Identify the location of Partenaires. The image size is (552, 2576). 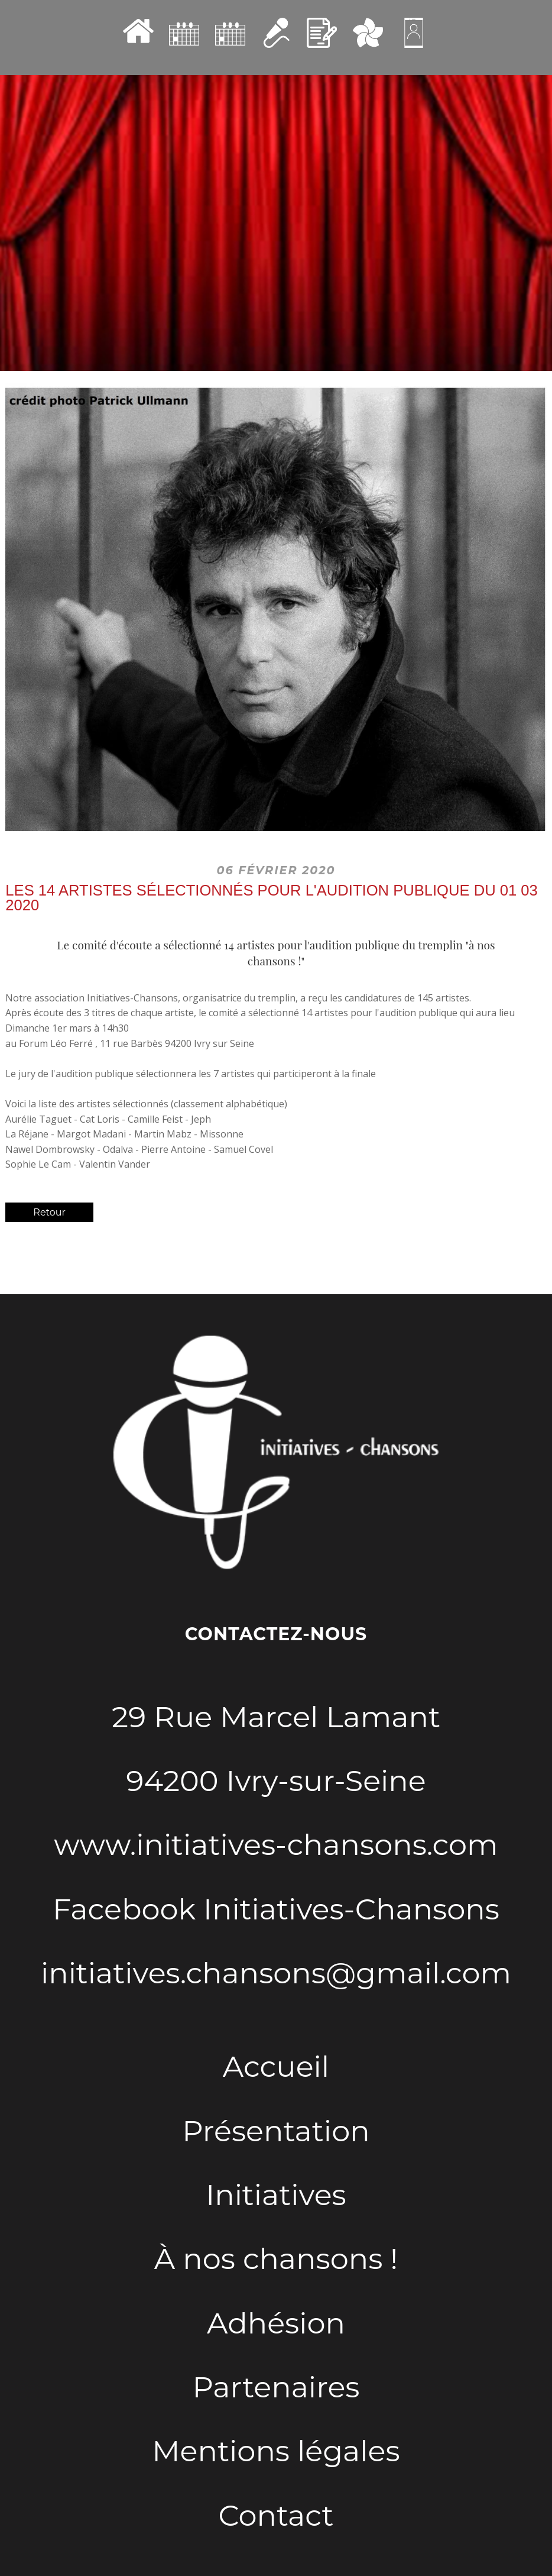
(276, 2386).